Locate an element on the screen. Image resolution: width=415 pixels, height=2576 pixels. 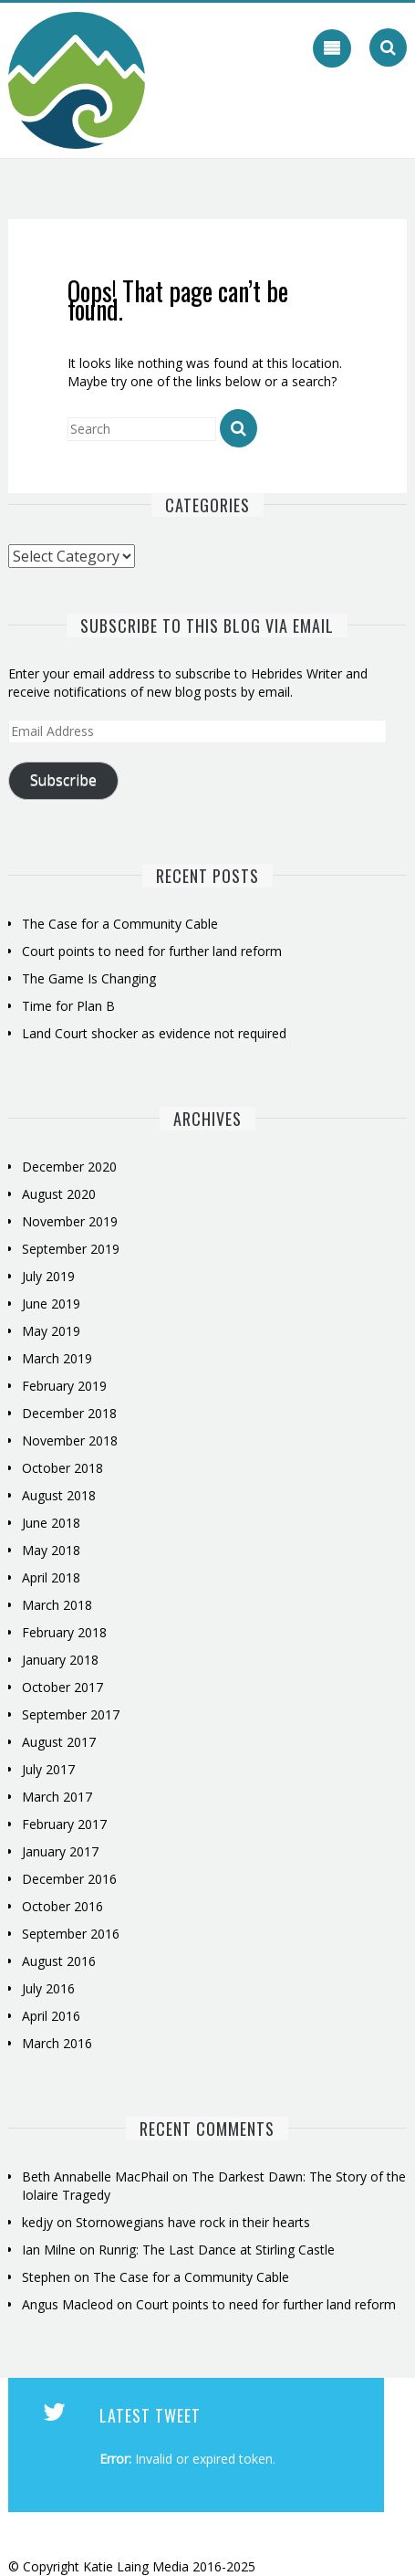
December 2018 is located at coordinates (69, 1413).